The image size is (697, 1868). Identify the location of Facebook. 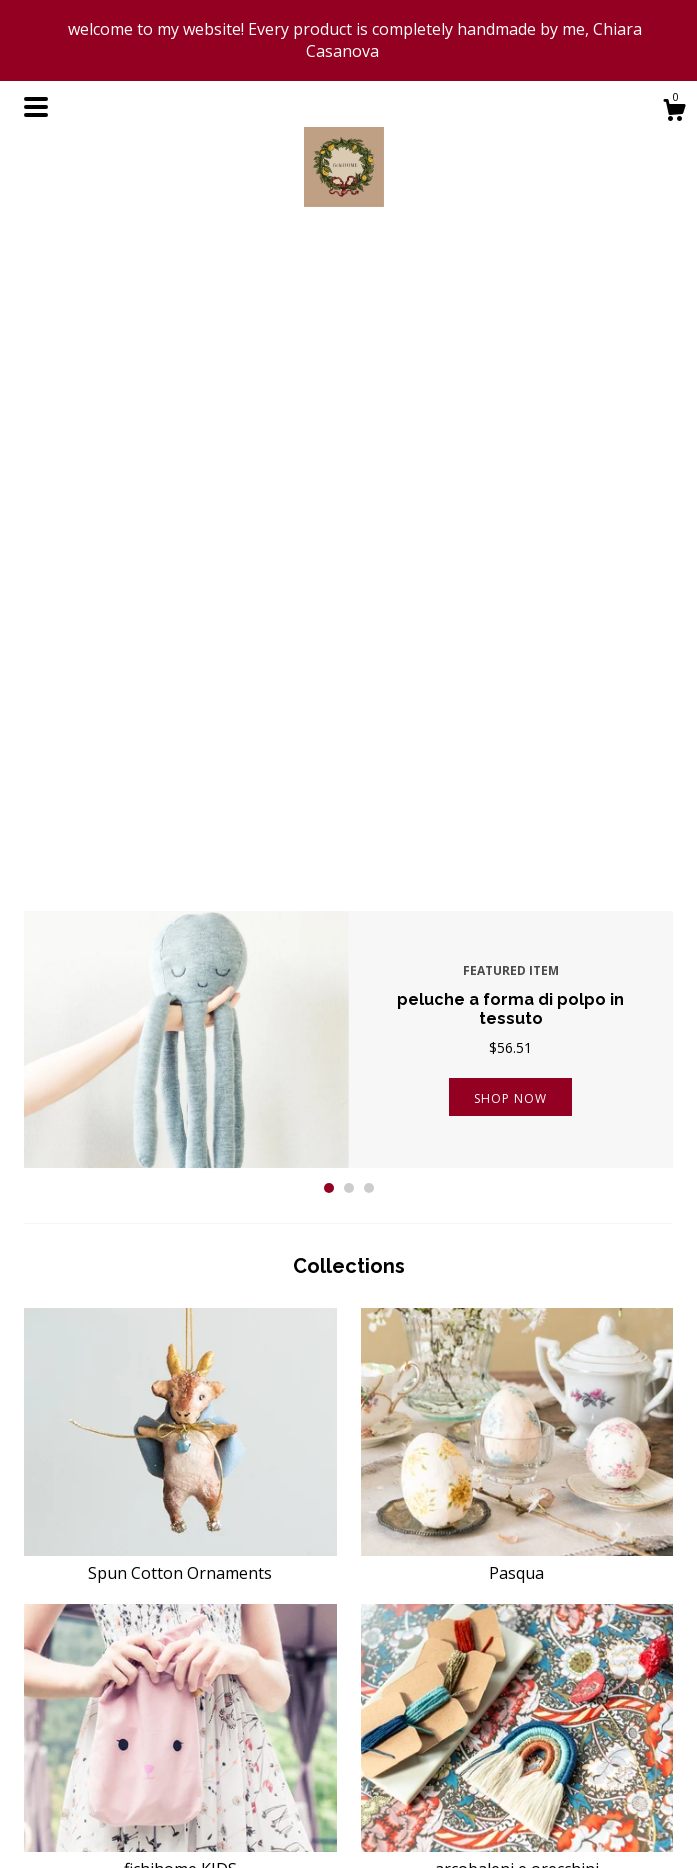
(393, 1749).